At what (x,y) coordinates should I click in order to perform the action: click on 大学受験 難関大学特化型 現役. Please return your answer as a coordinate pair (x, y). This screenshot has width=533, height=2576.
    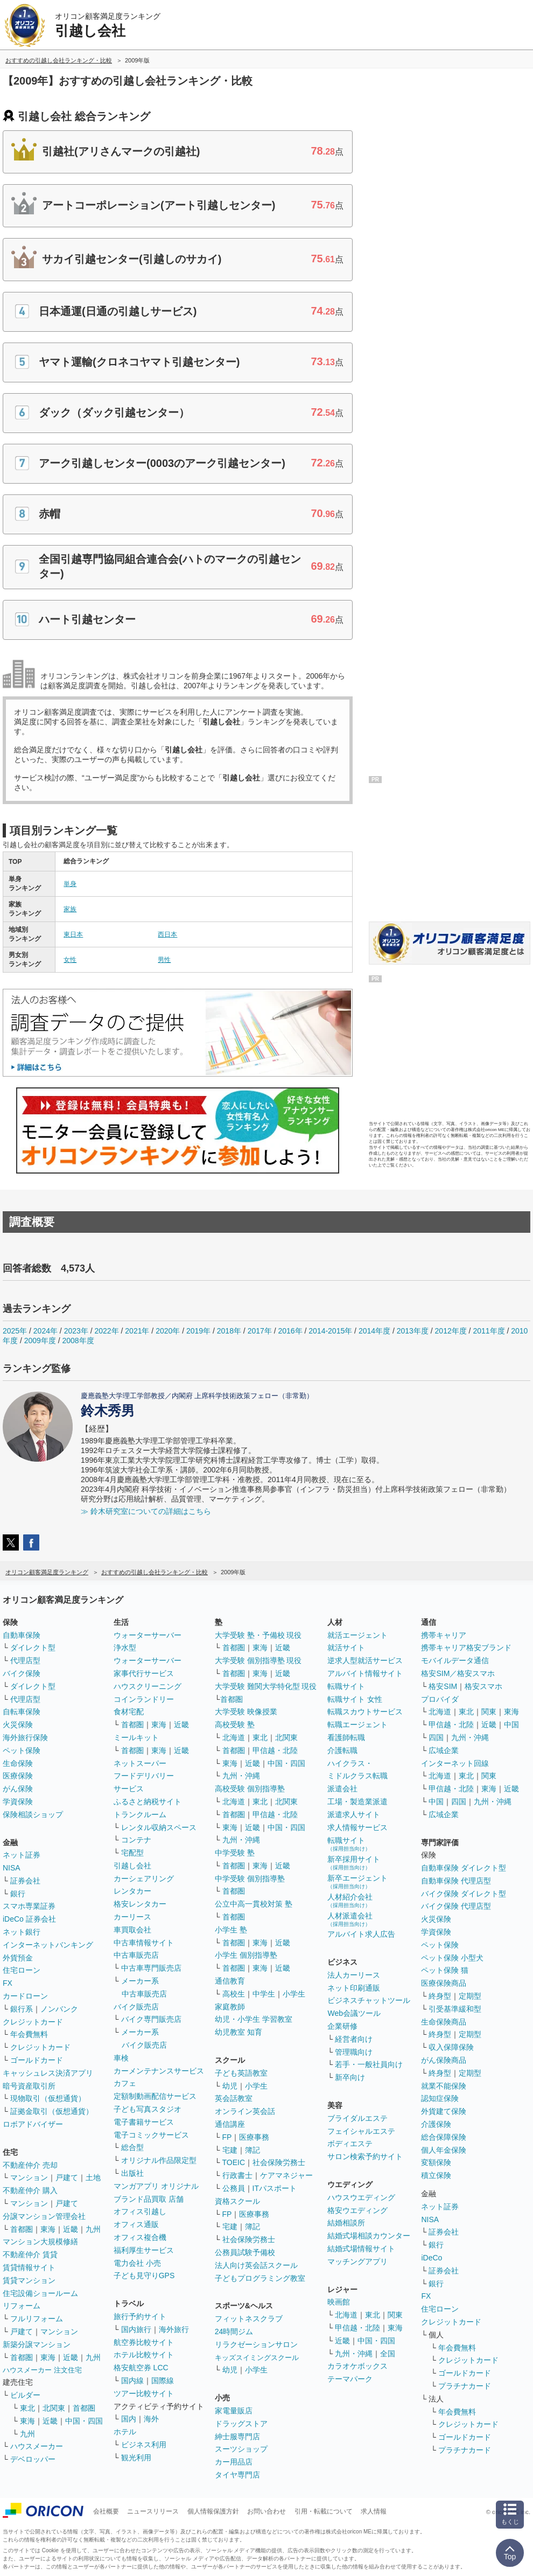
    Looking at the image, I should click on (266, 1686).